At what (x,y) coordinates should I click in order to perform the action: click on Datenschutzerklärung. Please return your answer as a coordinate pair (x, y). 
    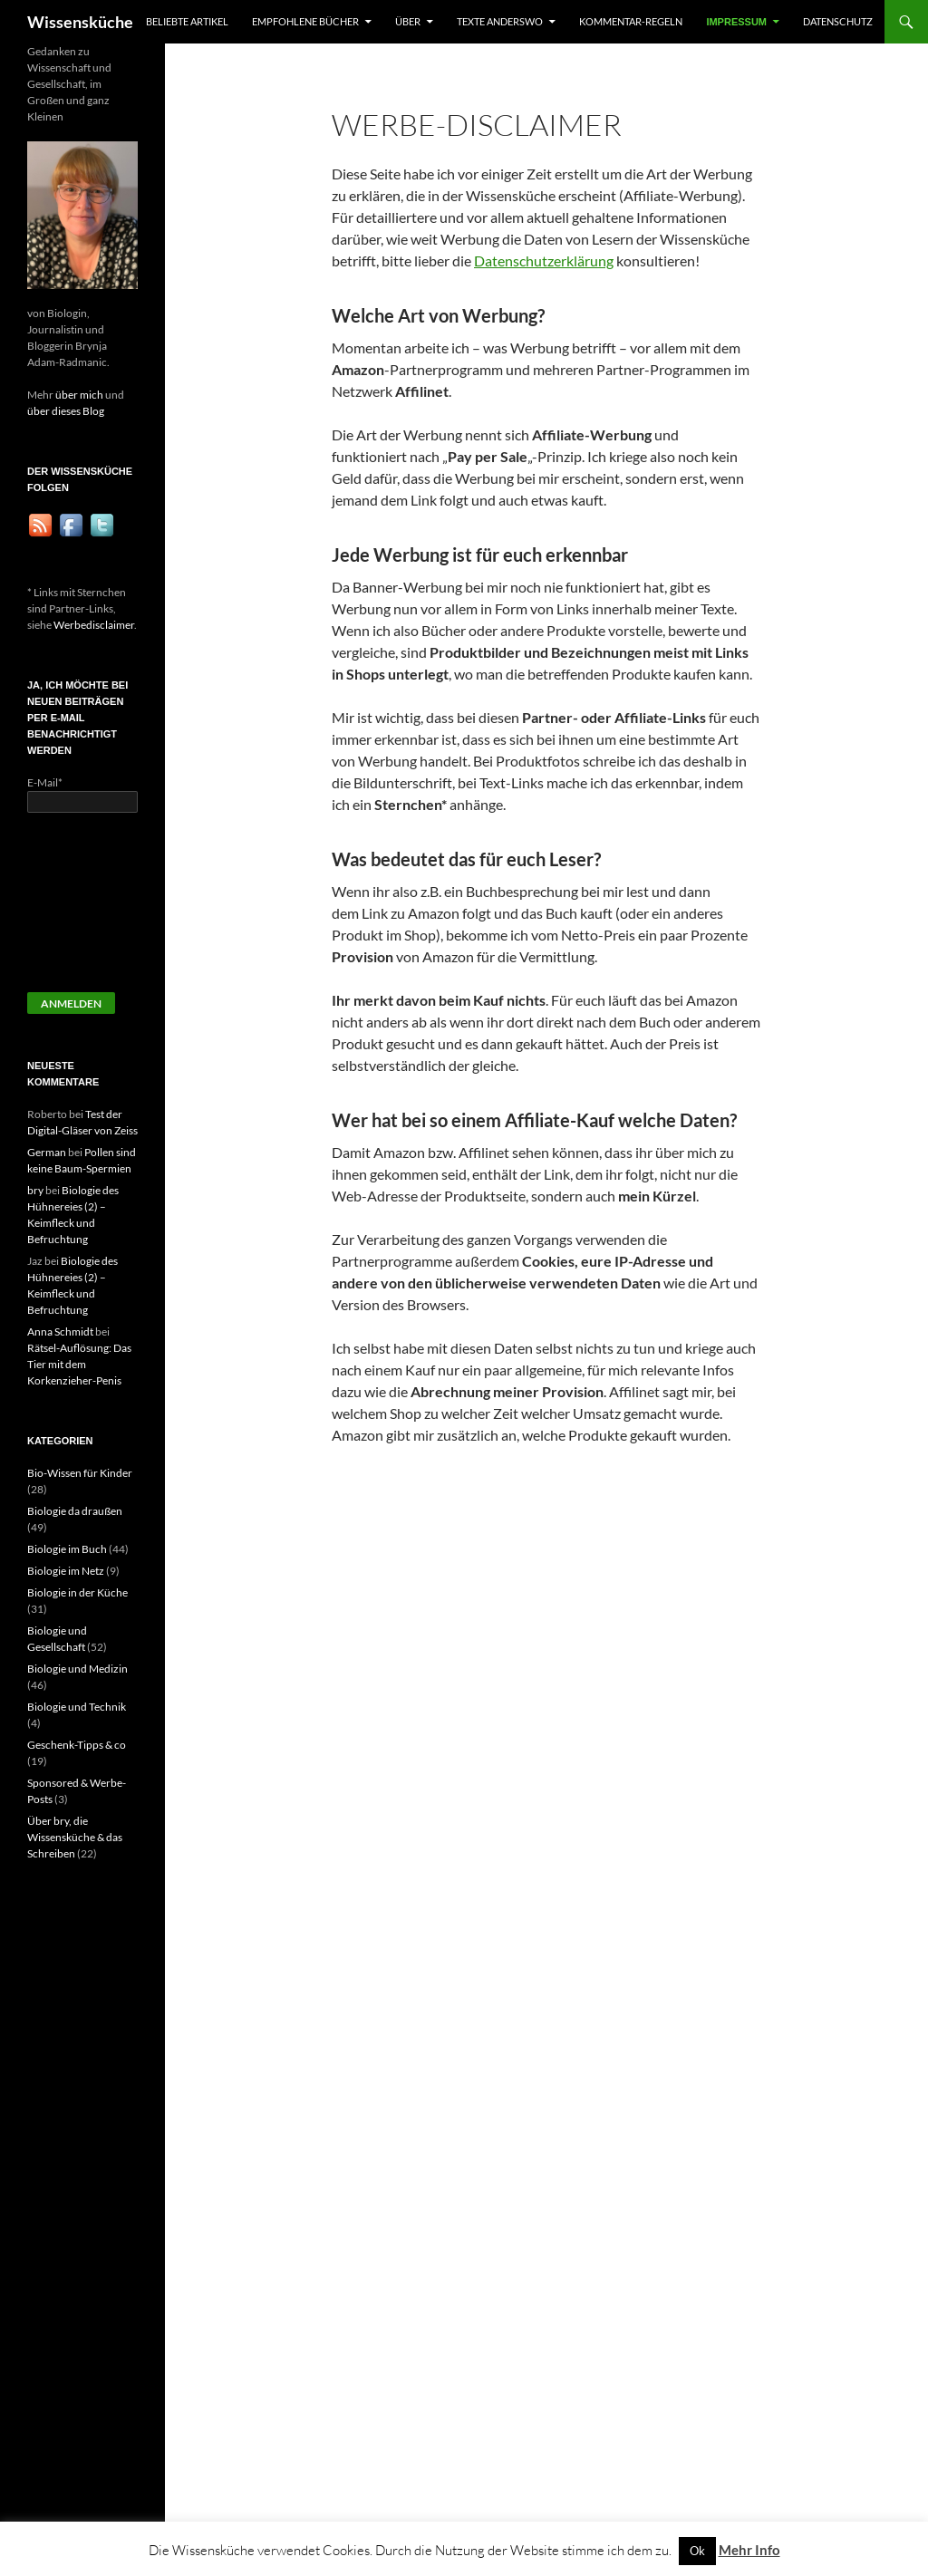
    Looking at the image, I should click on (544, 260).